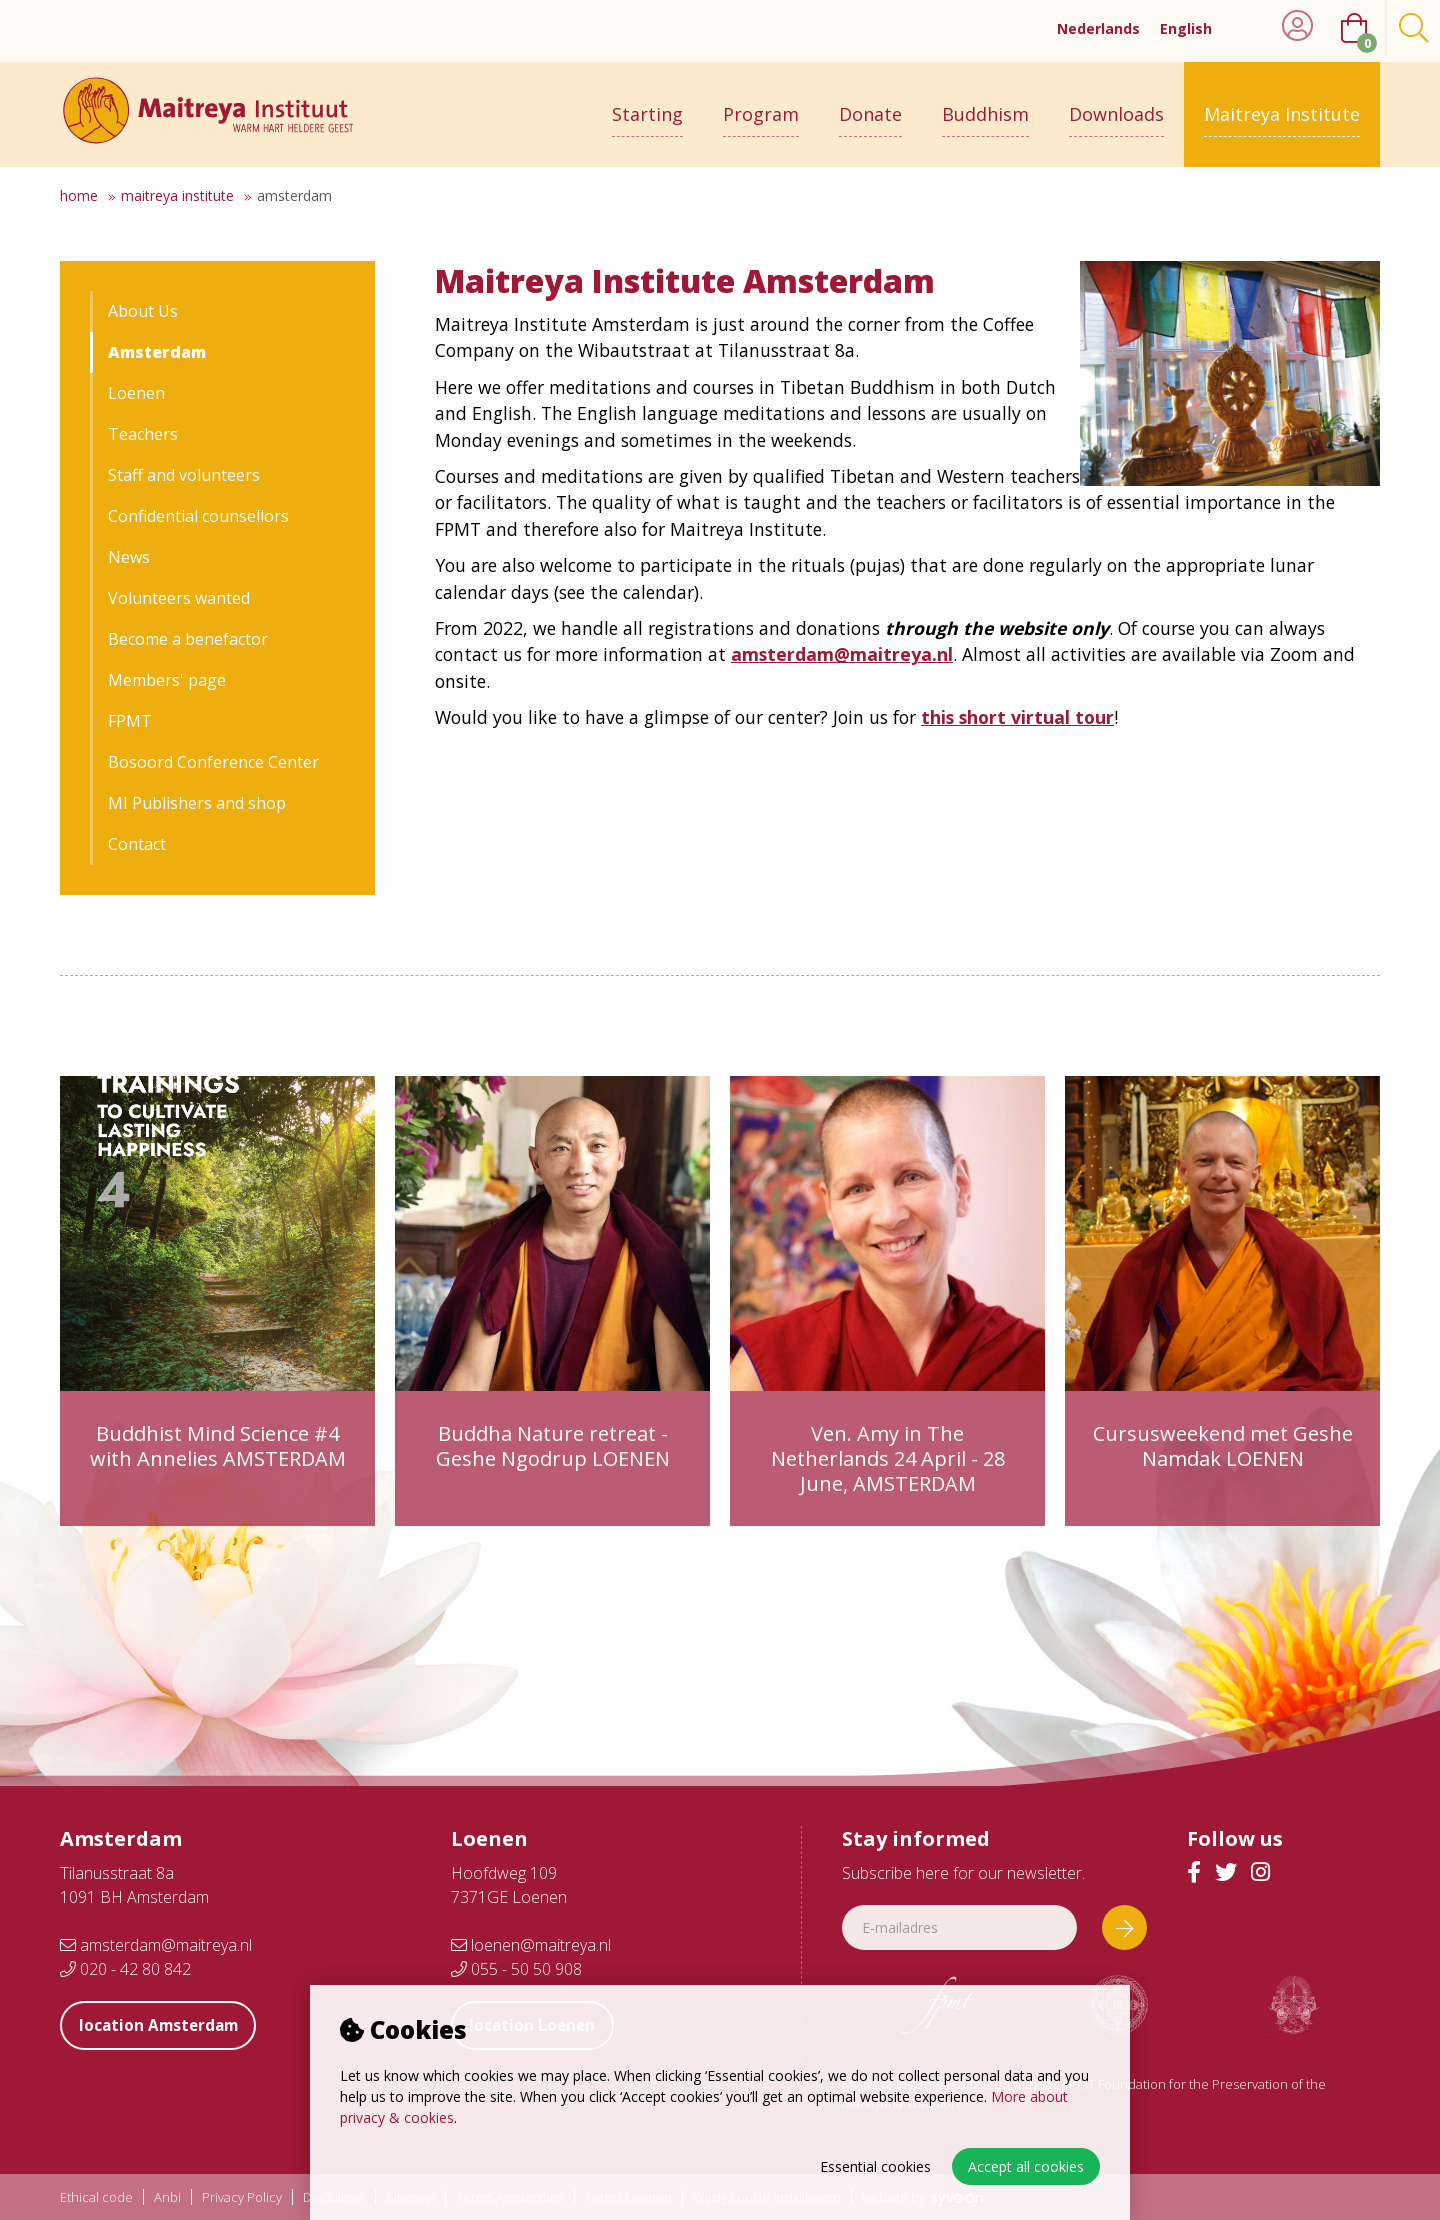  I want to click on Volunteers wanted, so click(179, 598).